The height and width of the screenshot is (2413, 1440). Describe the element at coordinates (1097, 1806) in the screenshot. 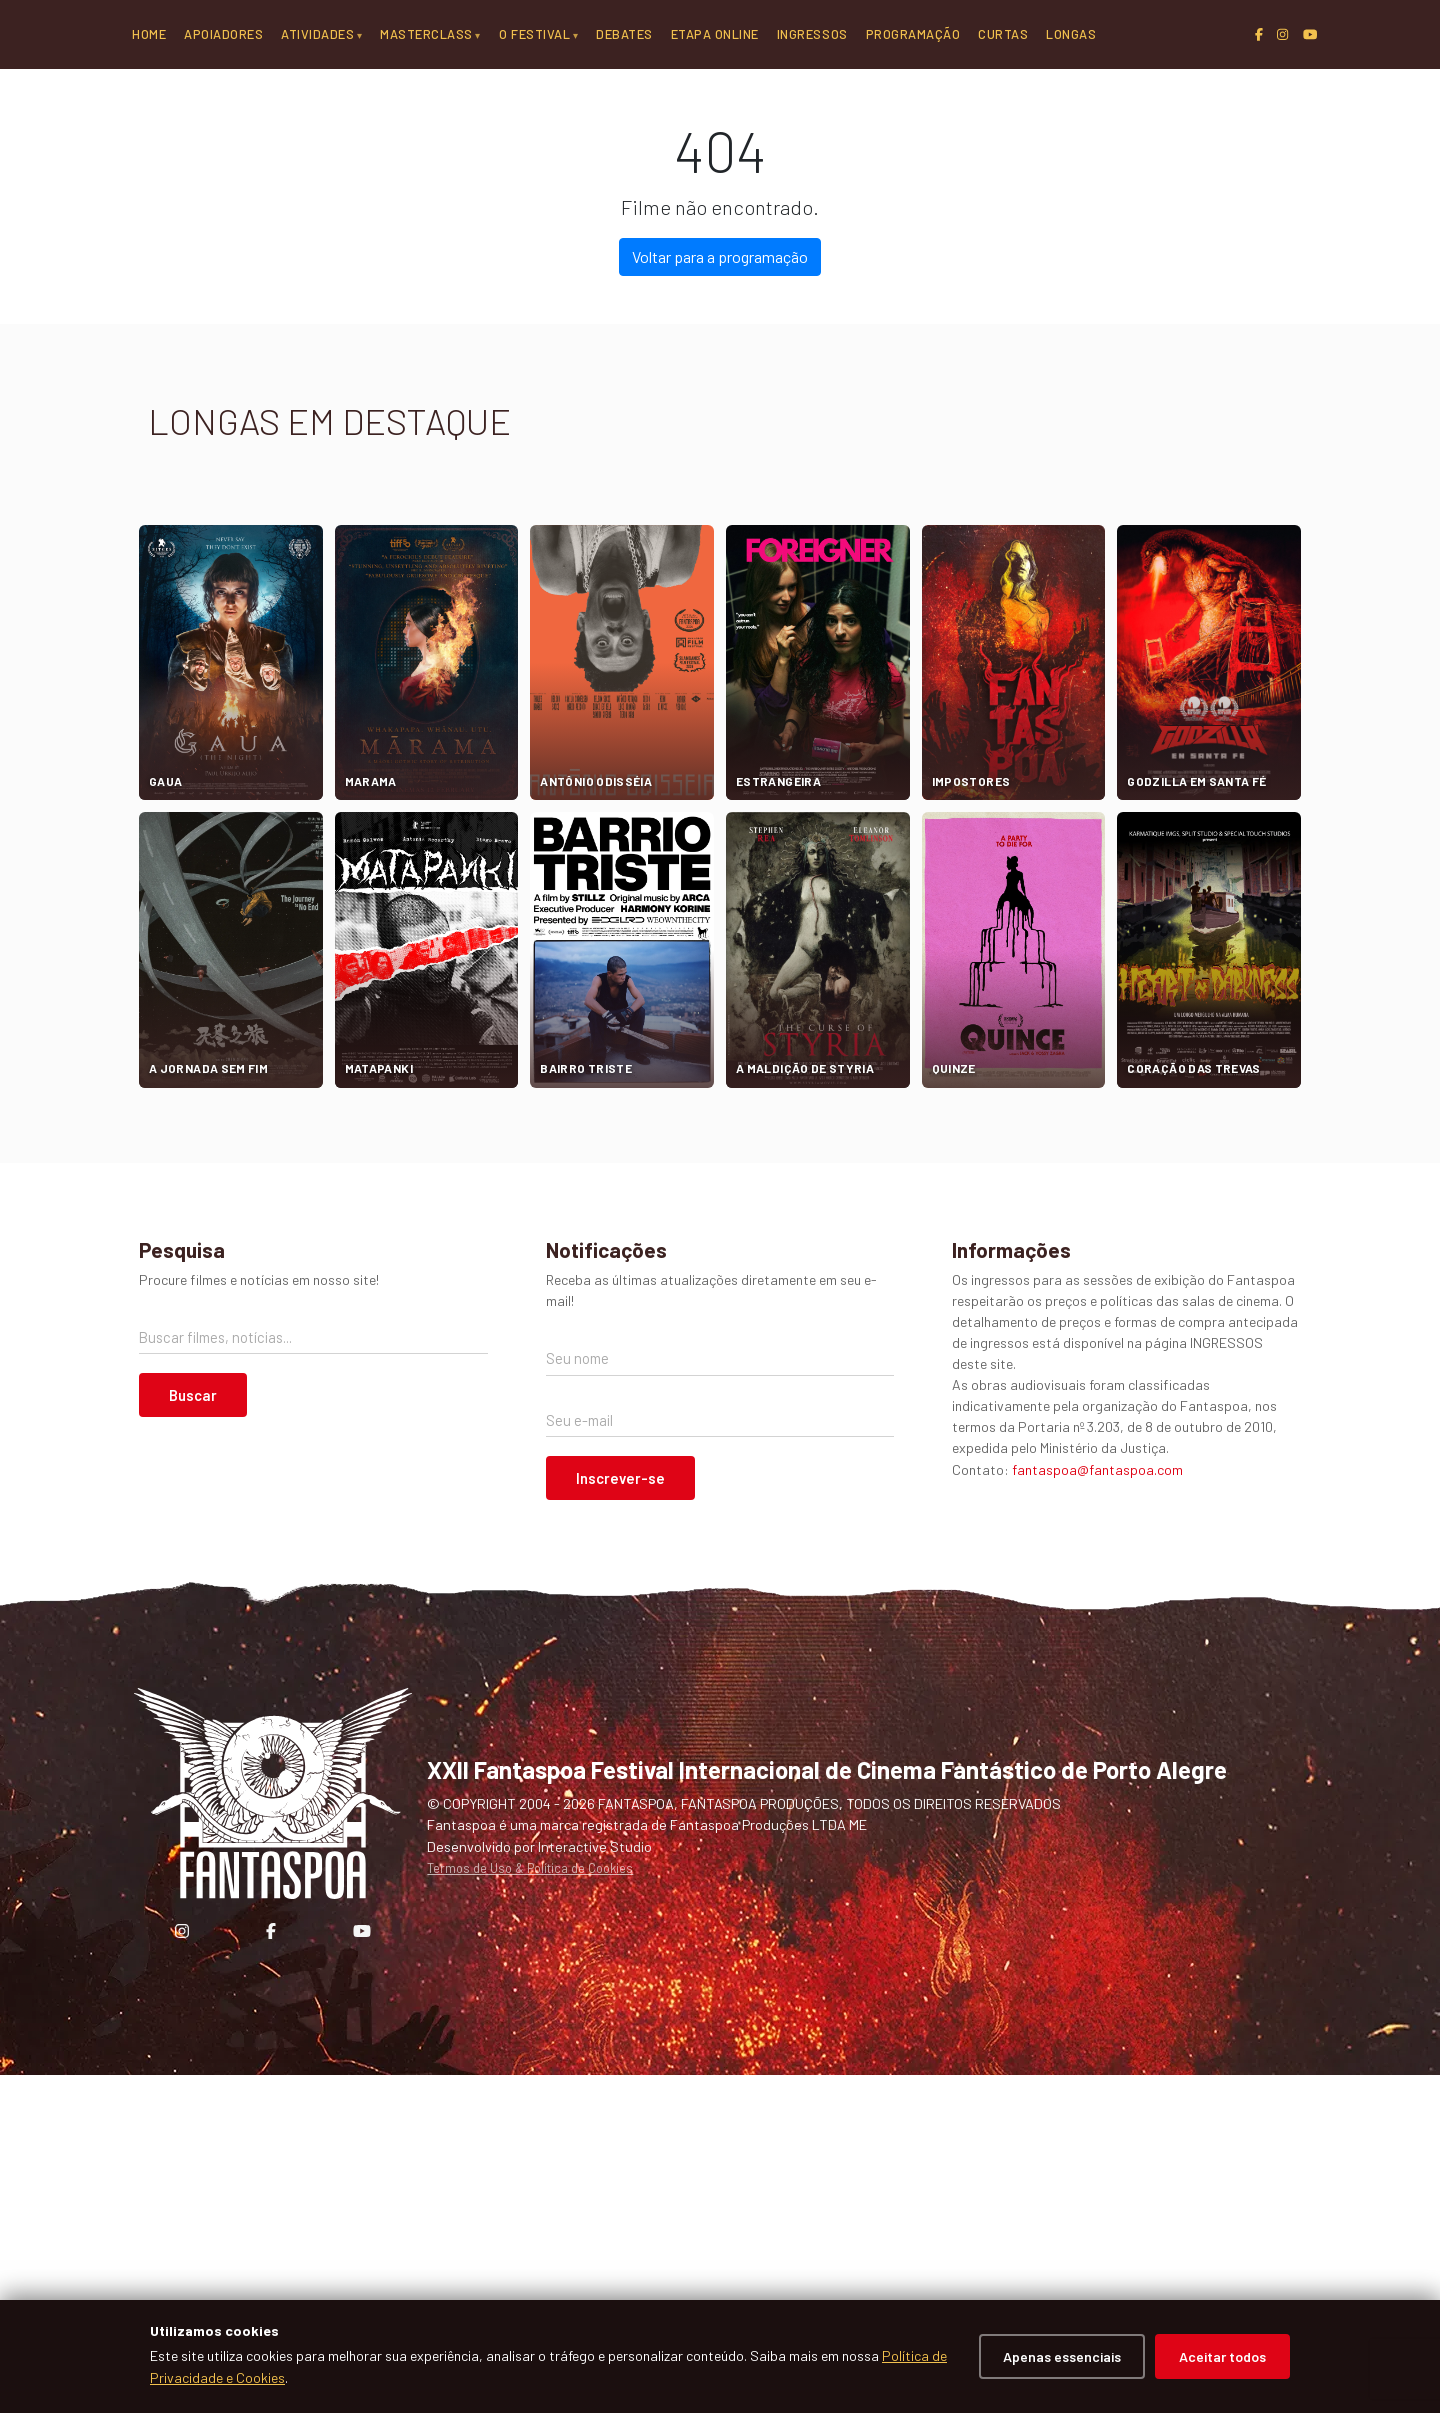

I see `fantaspoa@fantaspoa.com` at that location.